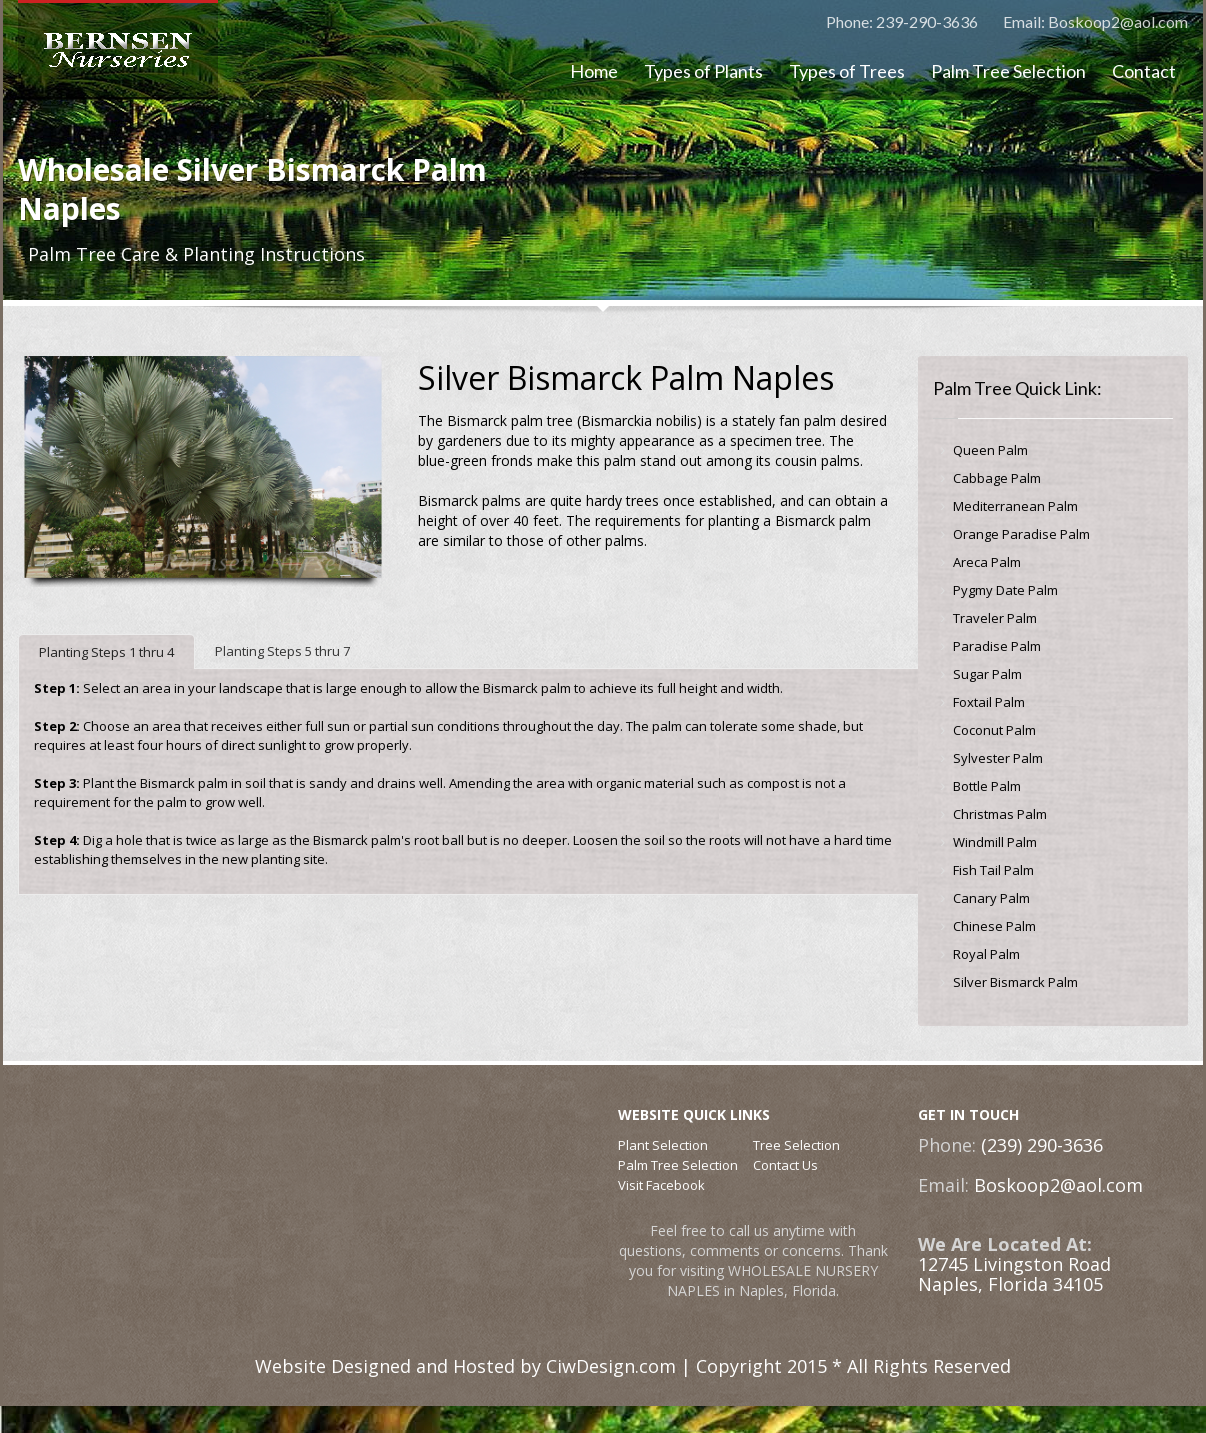 The image size is (1206, 1433). Describe the element at coordinates (993, 870) in the screenshot. I see `Fish Tail Palm` at that location.